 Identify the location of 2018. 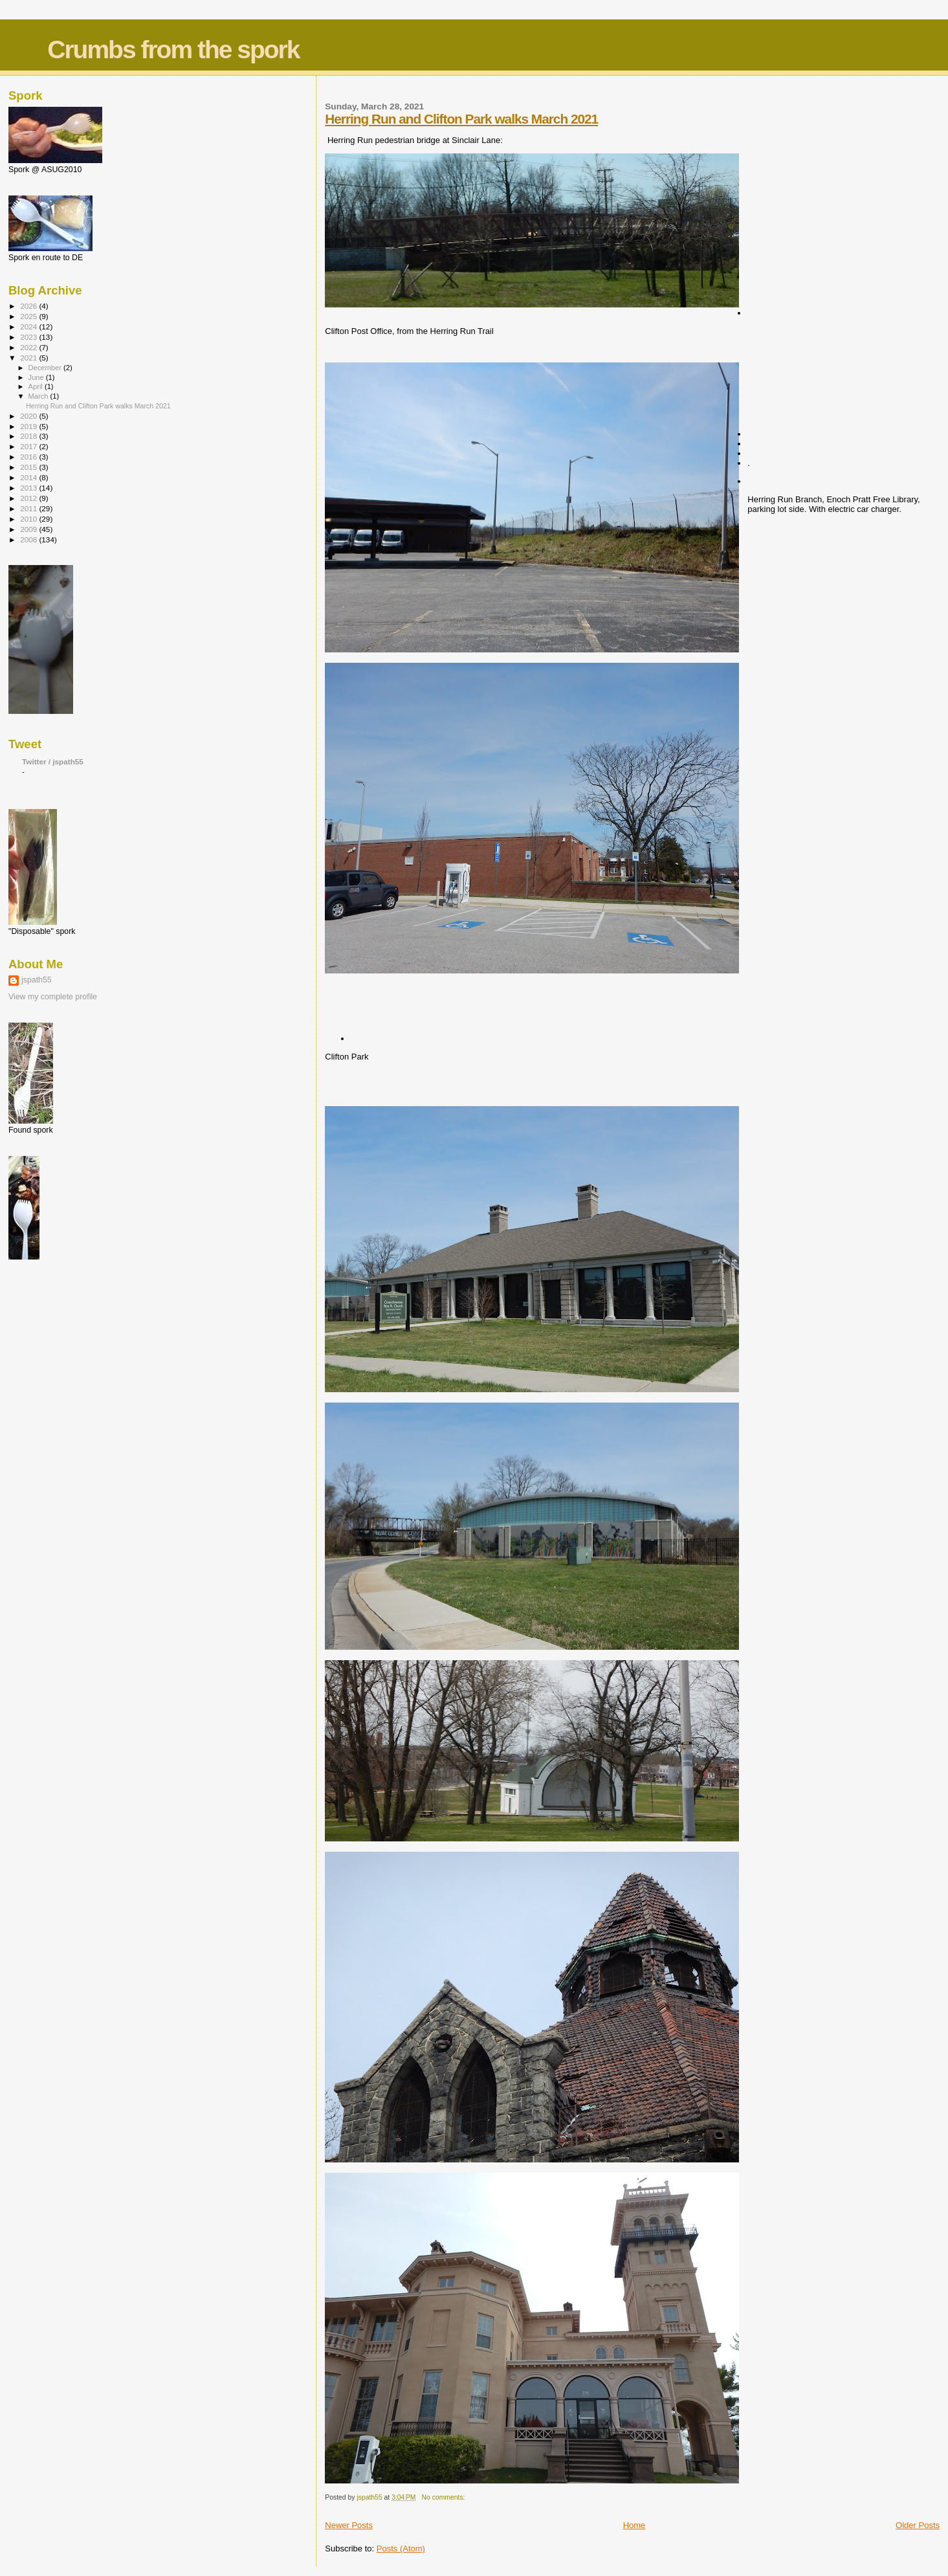
(29, 436).